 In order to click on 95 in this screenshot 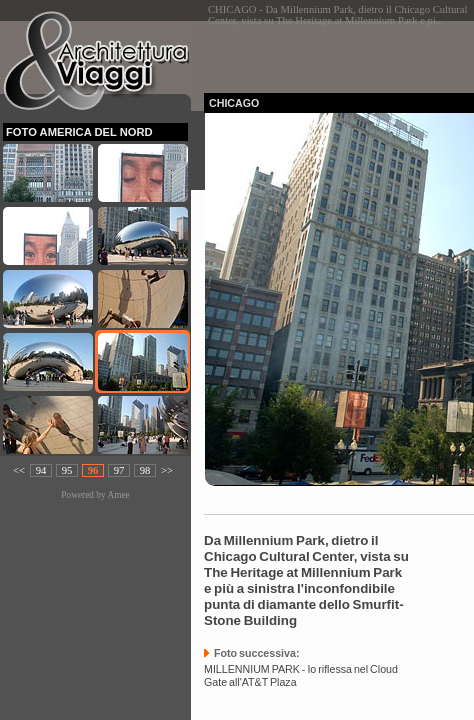, I will do `click(67, 470)`.